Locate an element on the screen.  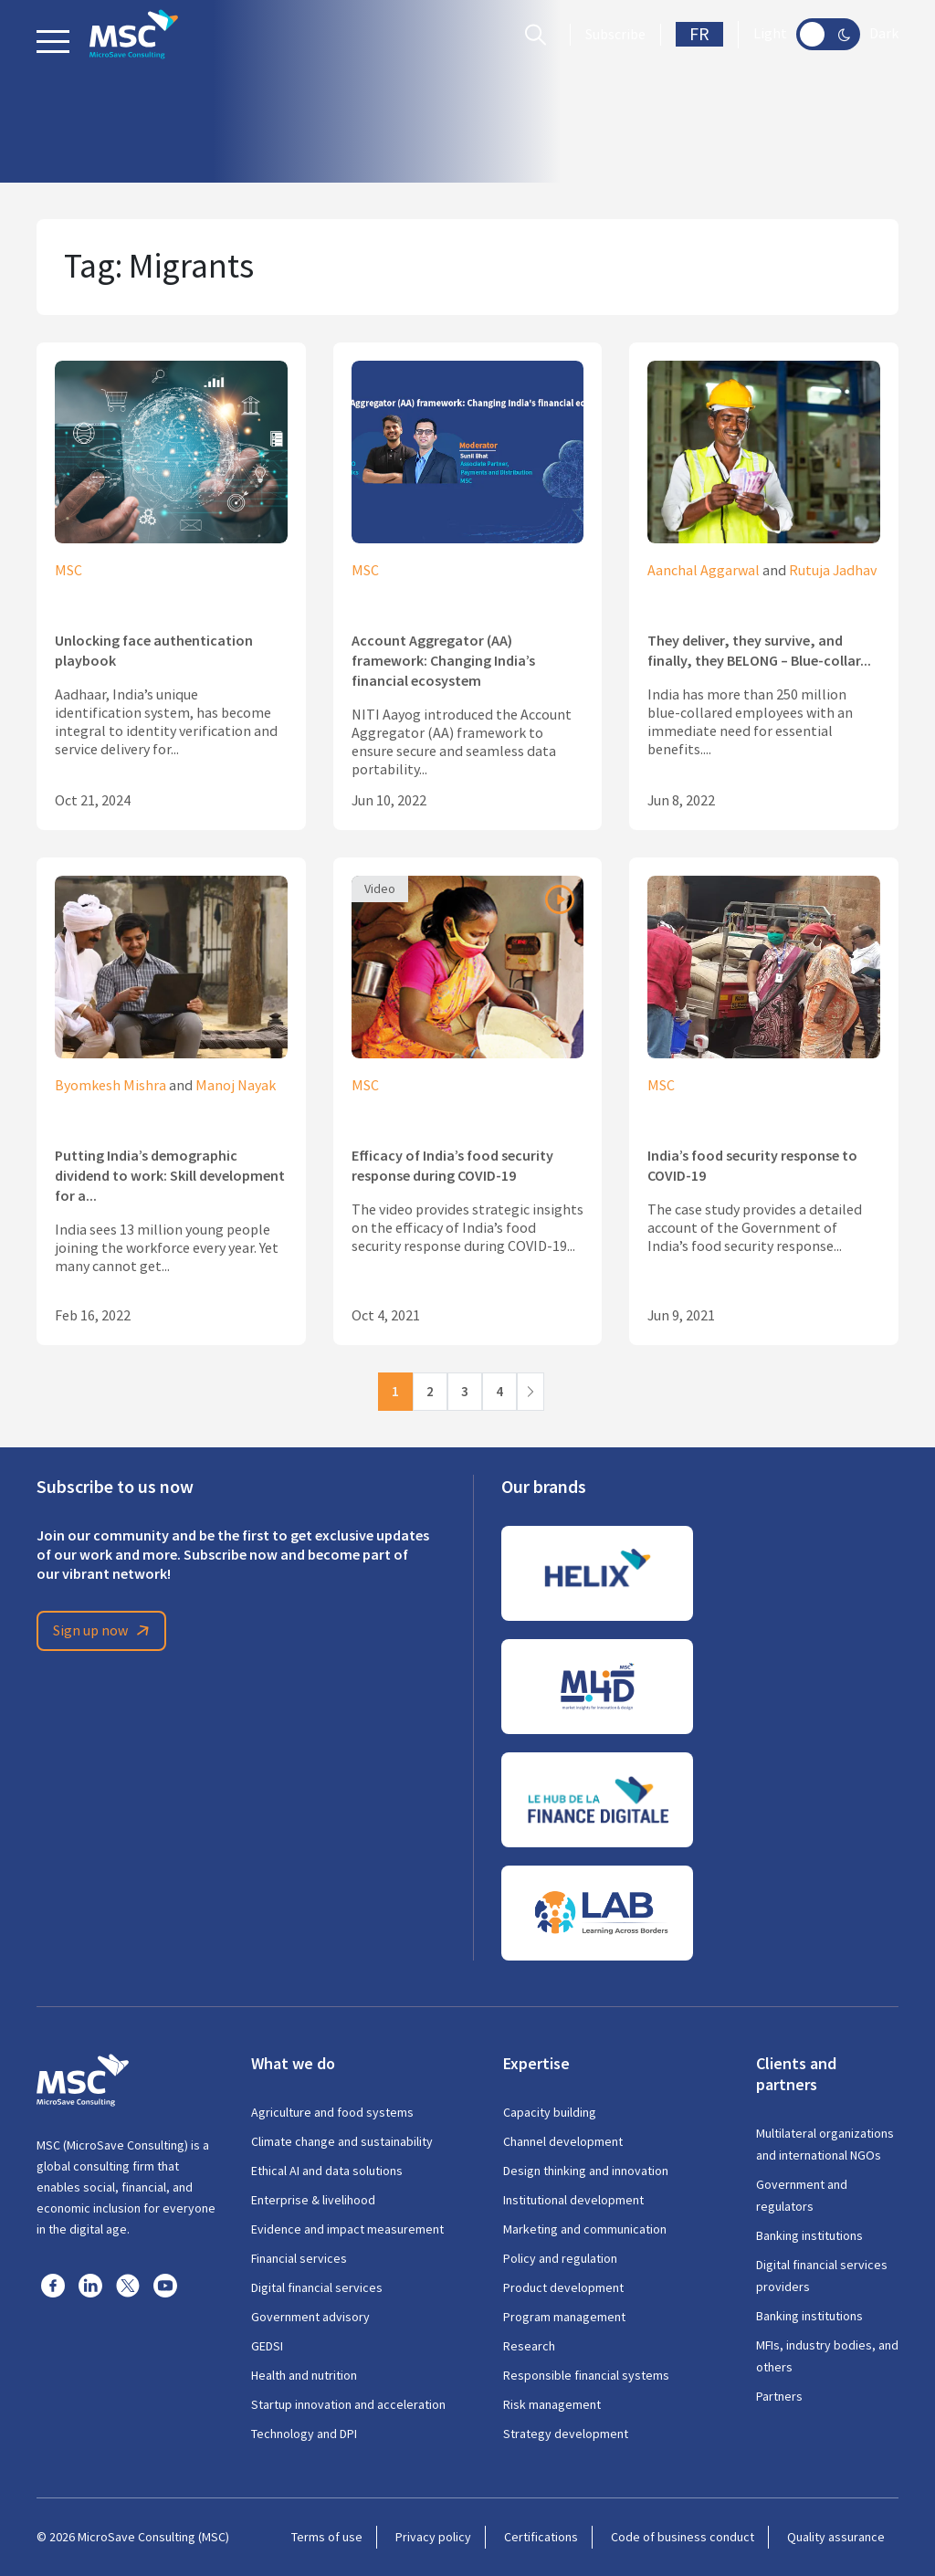
Financial services is located at coordinates (299, 2258).